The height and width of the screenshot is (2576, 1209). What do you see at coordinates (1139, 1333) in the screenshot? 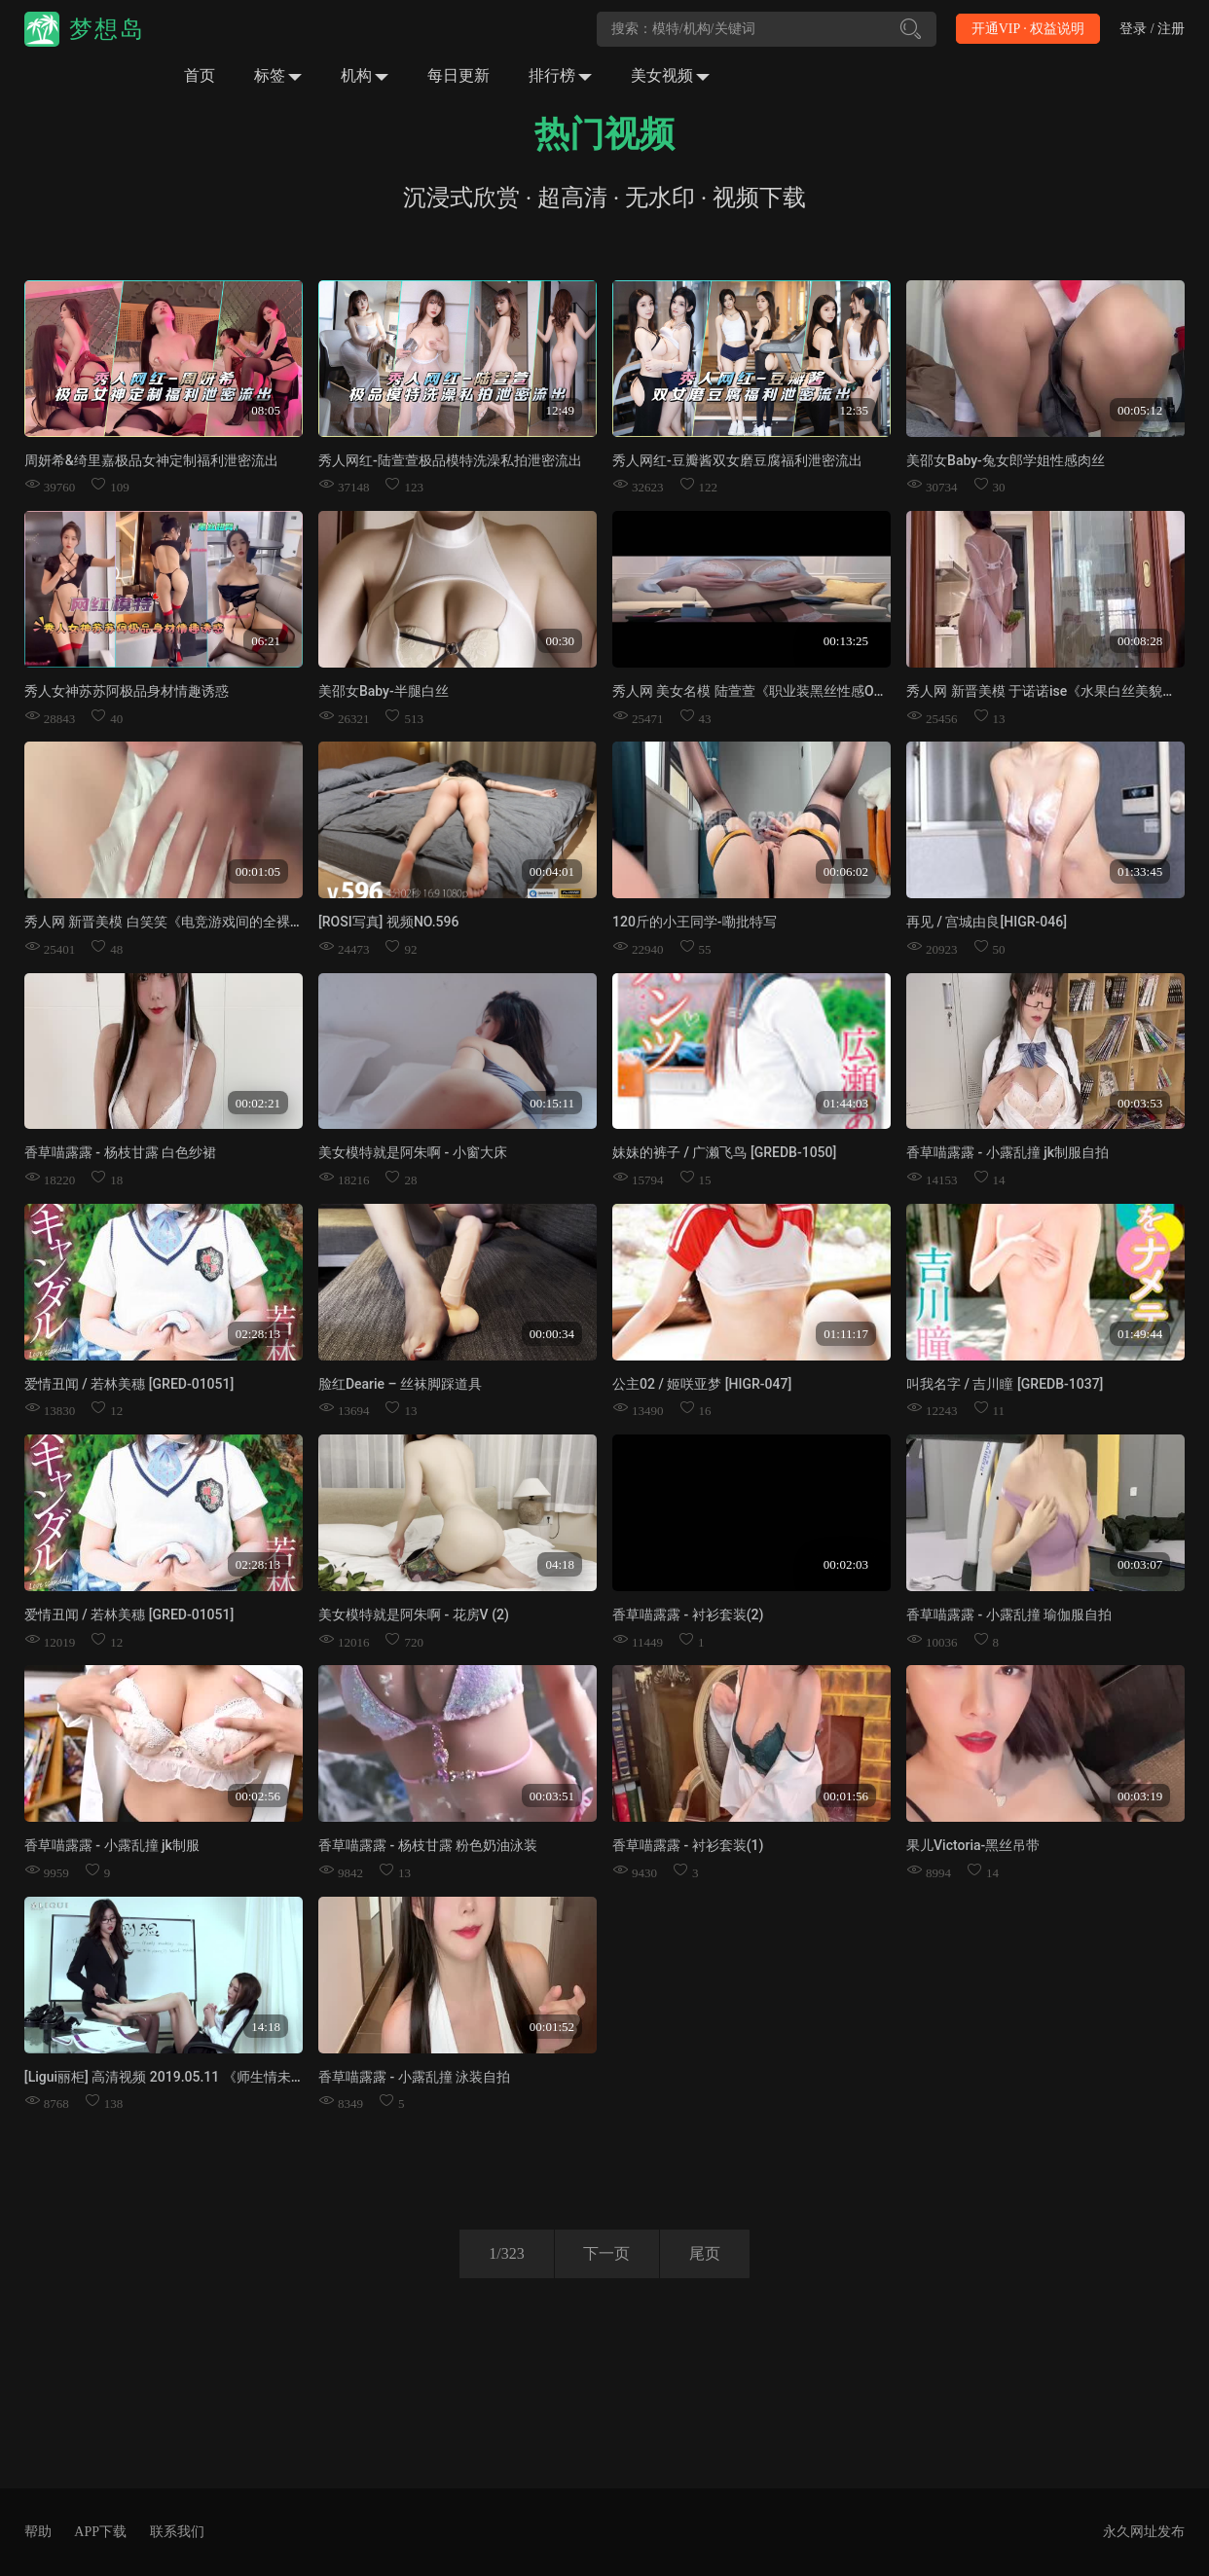
I see `01:49:44` at bounding box center [1139, 1333].